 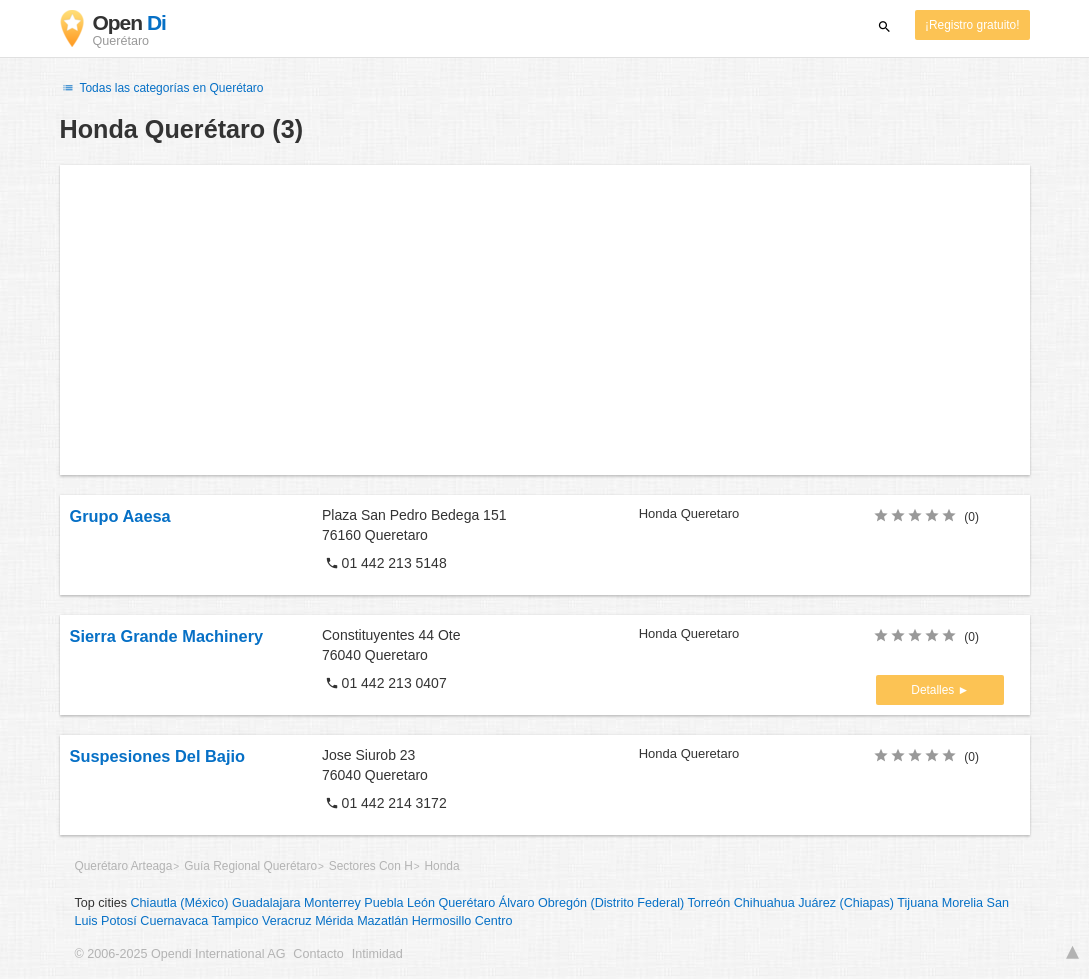 What do you see at coordinates (250, 866) in the screenshot?
I see `Guía Regional Querétaro` at bounding box center [250, 866].